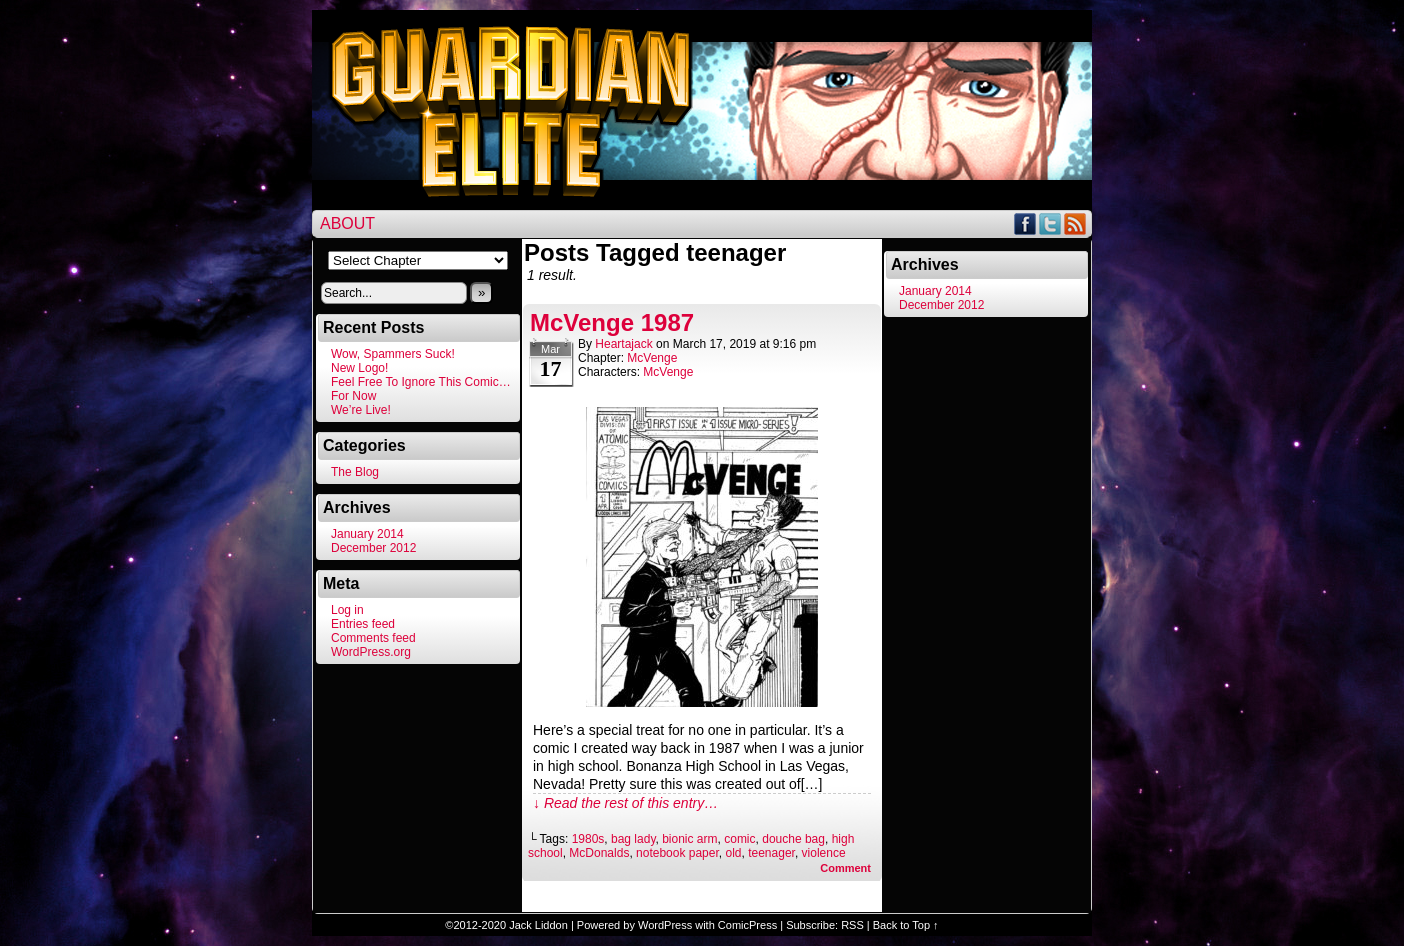 This screenshot has width=1404, height=946. Describe the element at coordinates (677, 853) in the screenshot. I see `notebook paper` at that location.